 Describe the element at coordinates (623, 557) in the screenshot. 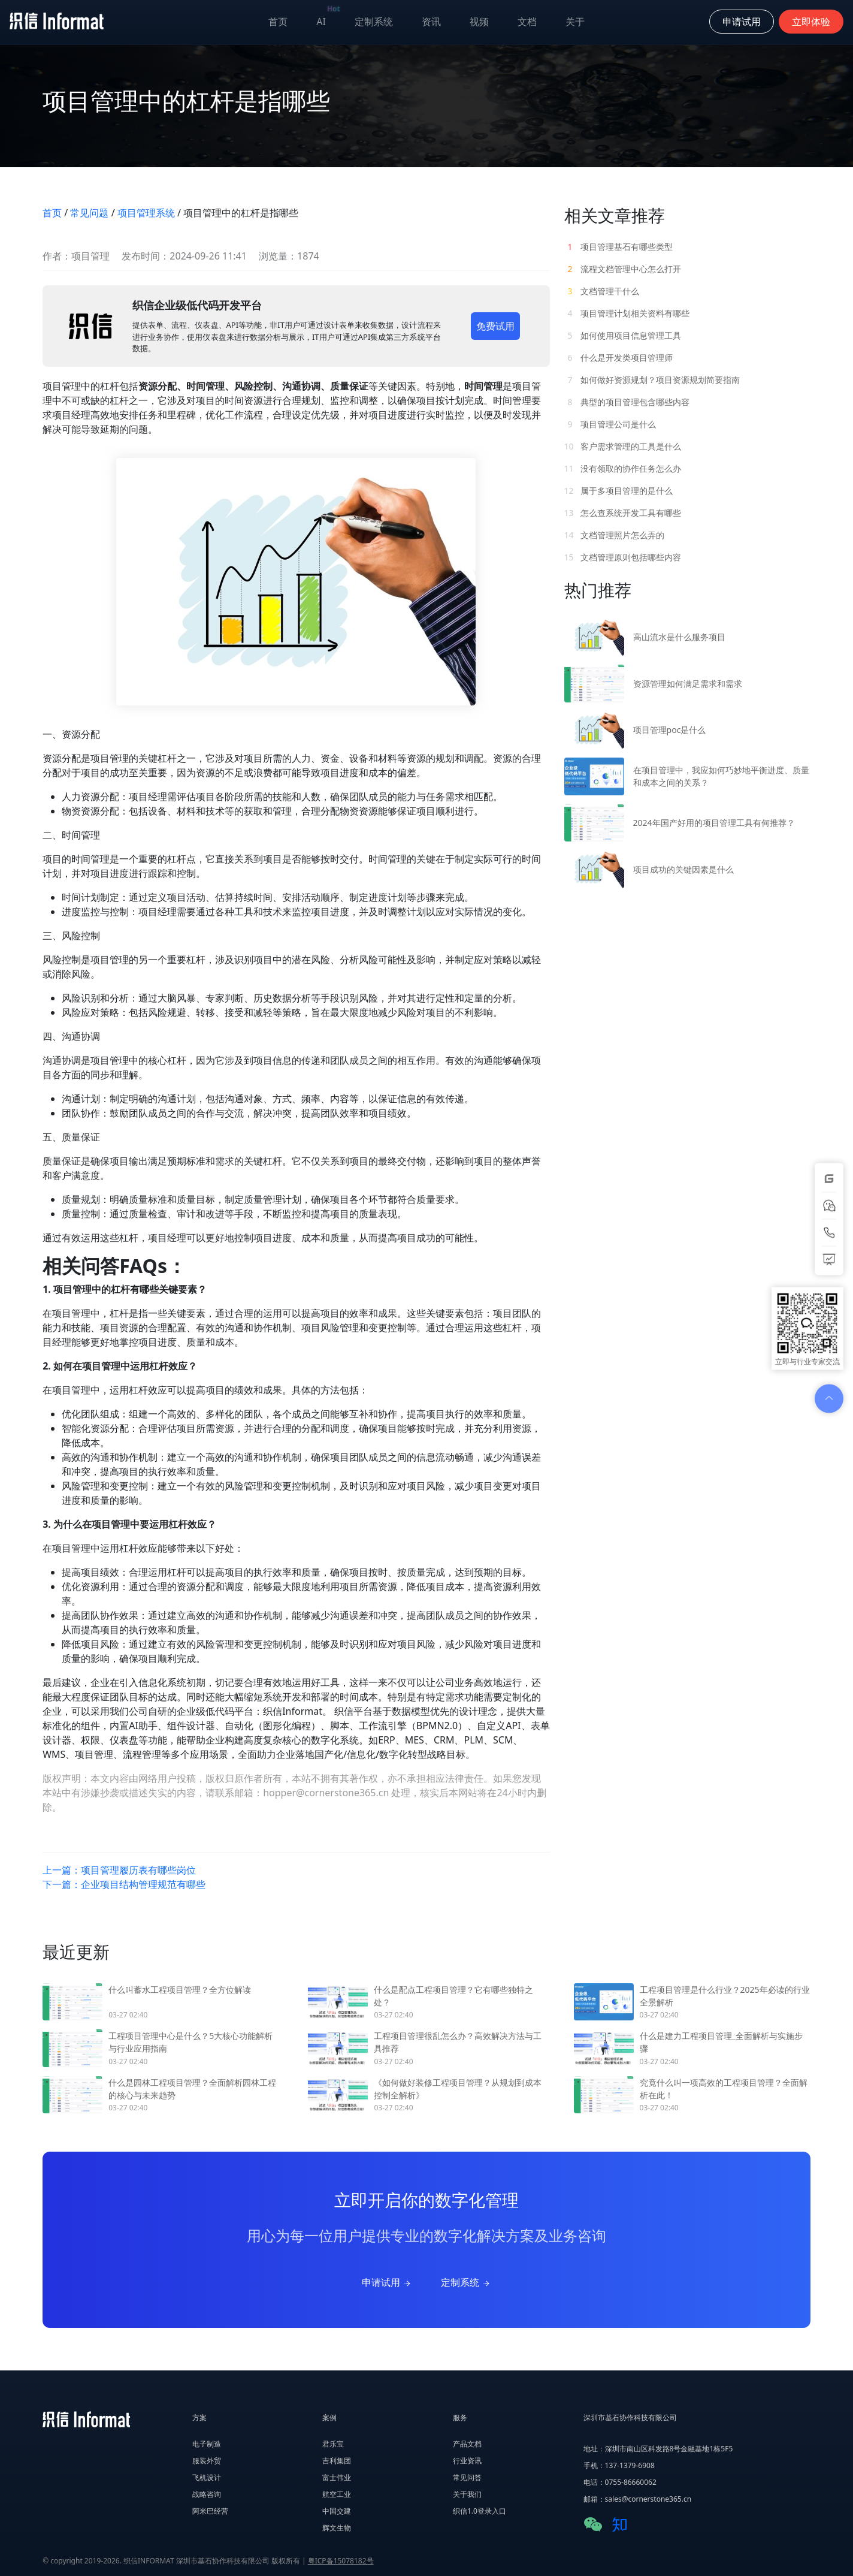

I see `文档管理原则包括哪些内容` at that location.